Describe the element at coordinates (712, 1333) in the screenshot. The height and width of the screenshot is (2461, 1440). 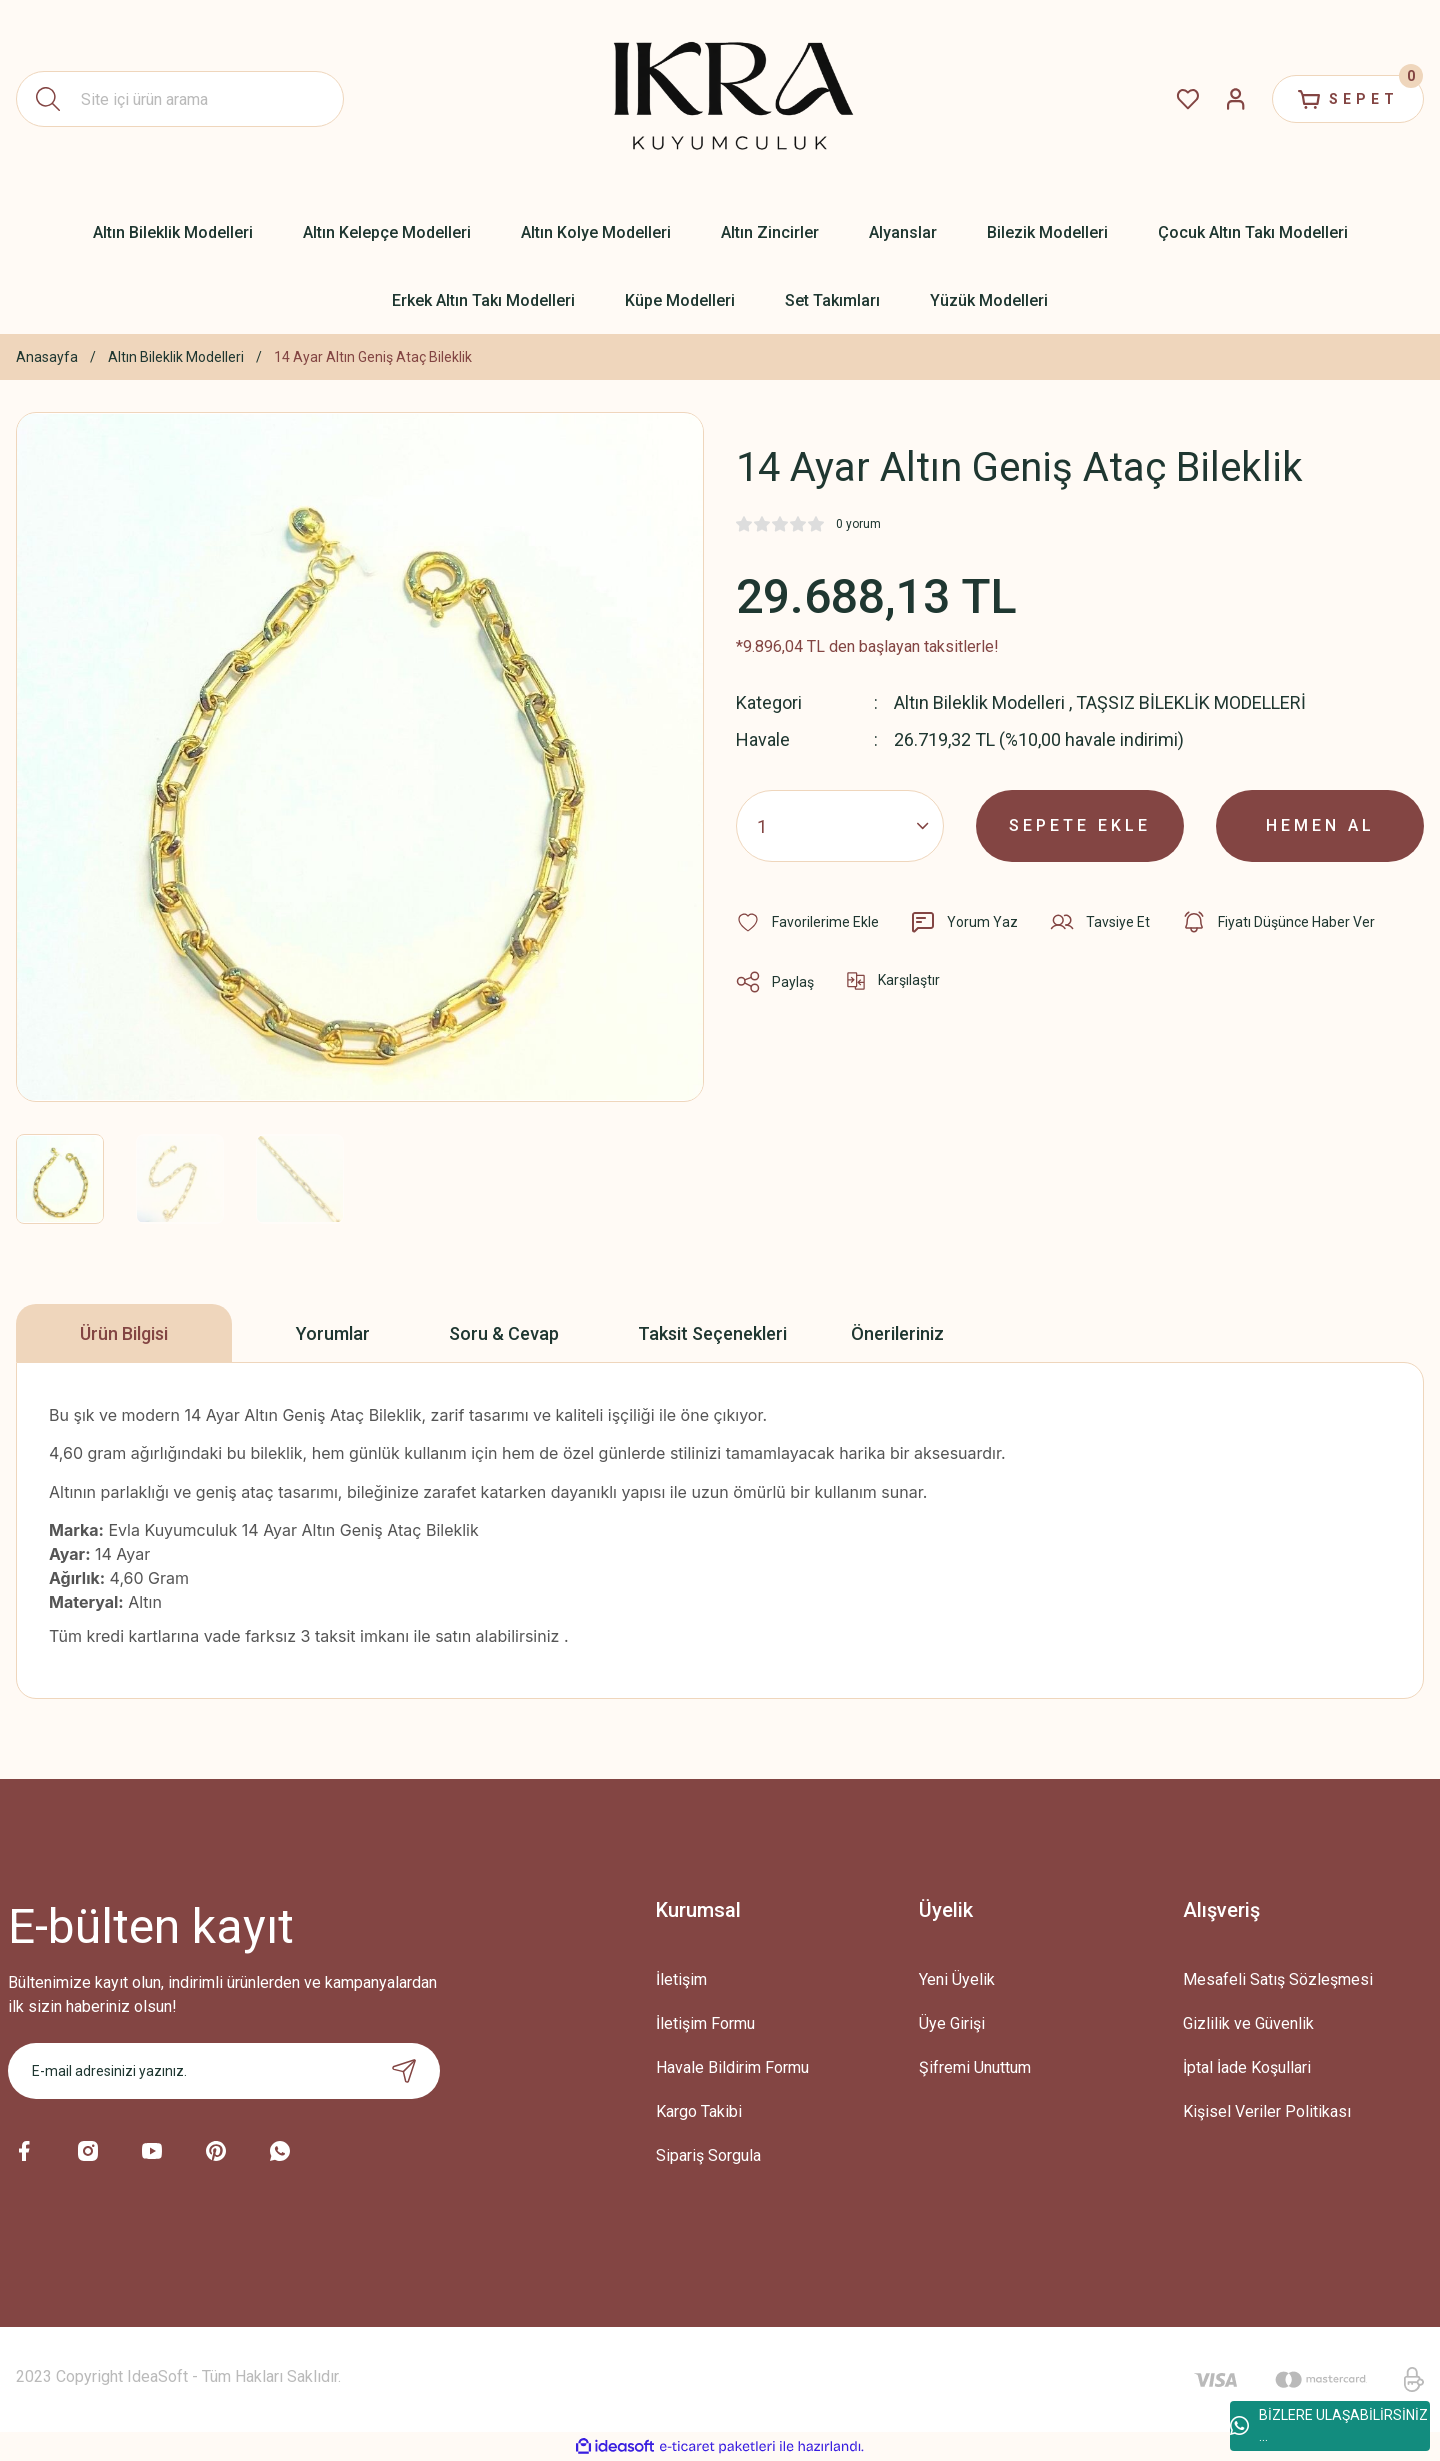
I see `Taksit Seçenekleri` at that location.